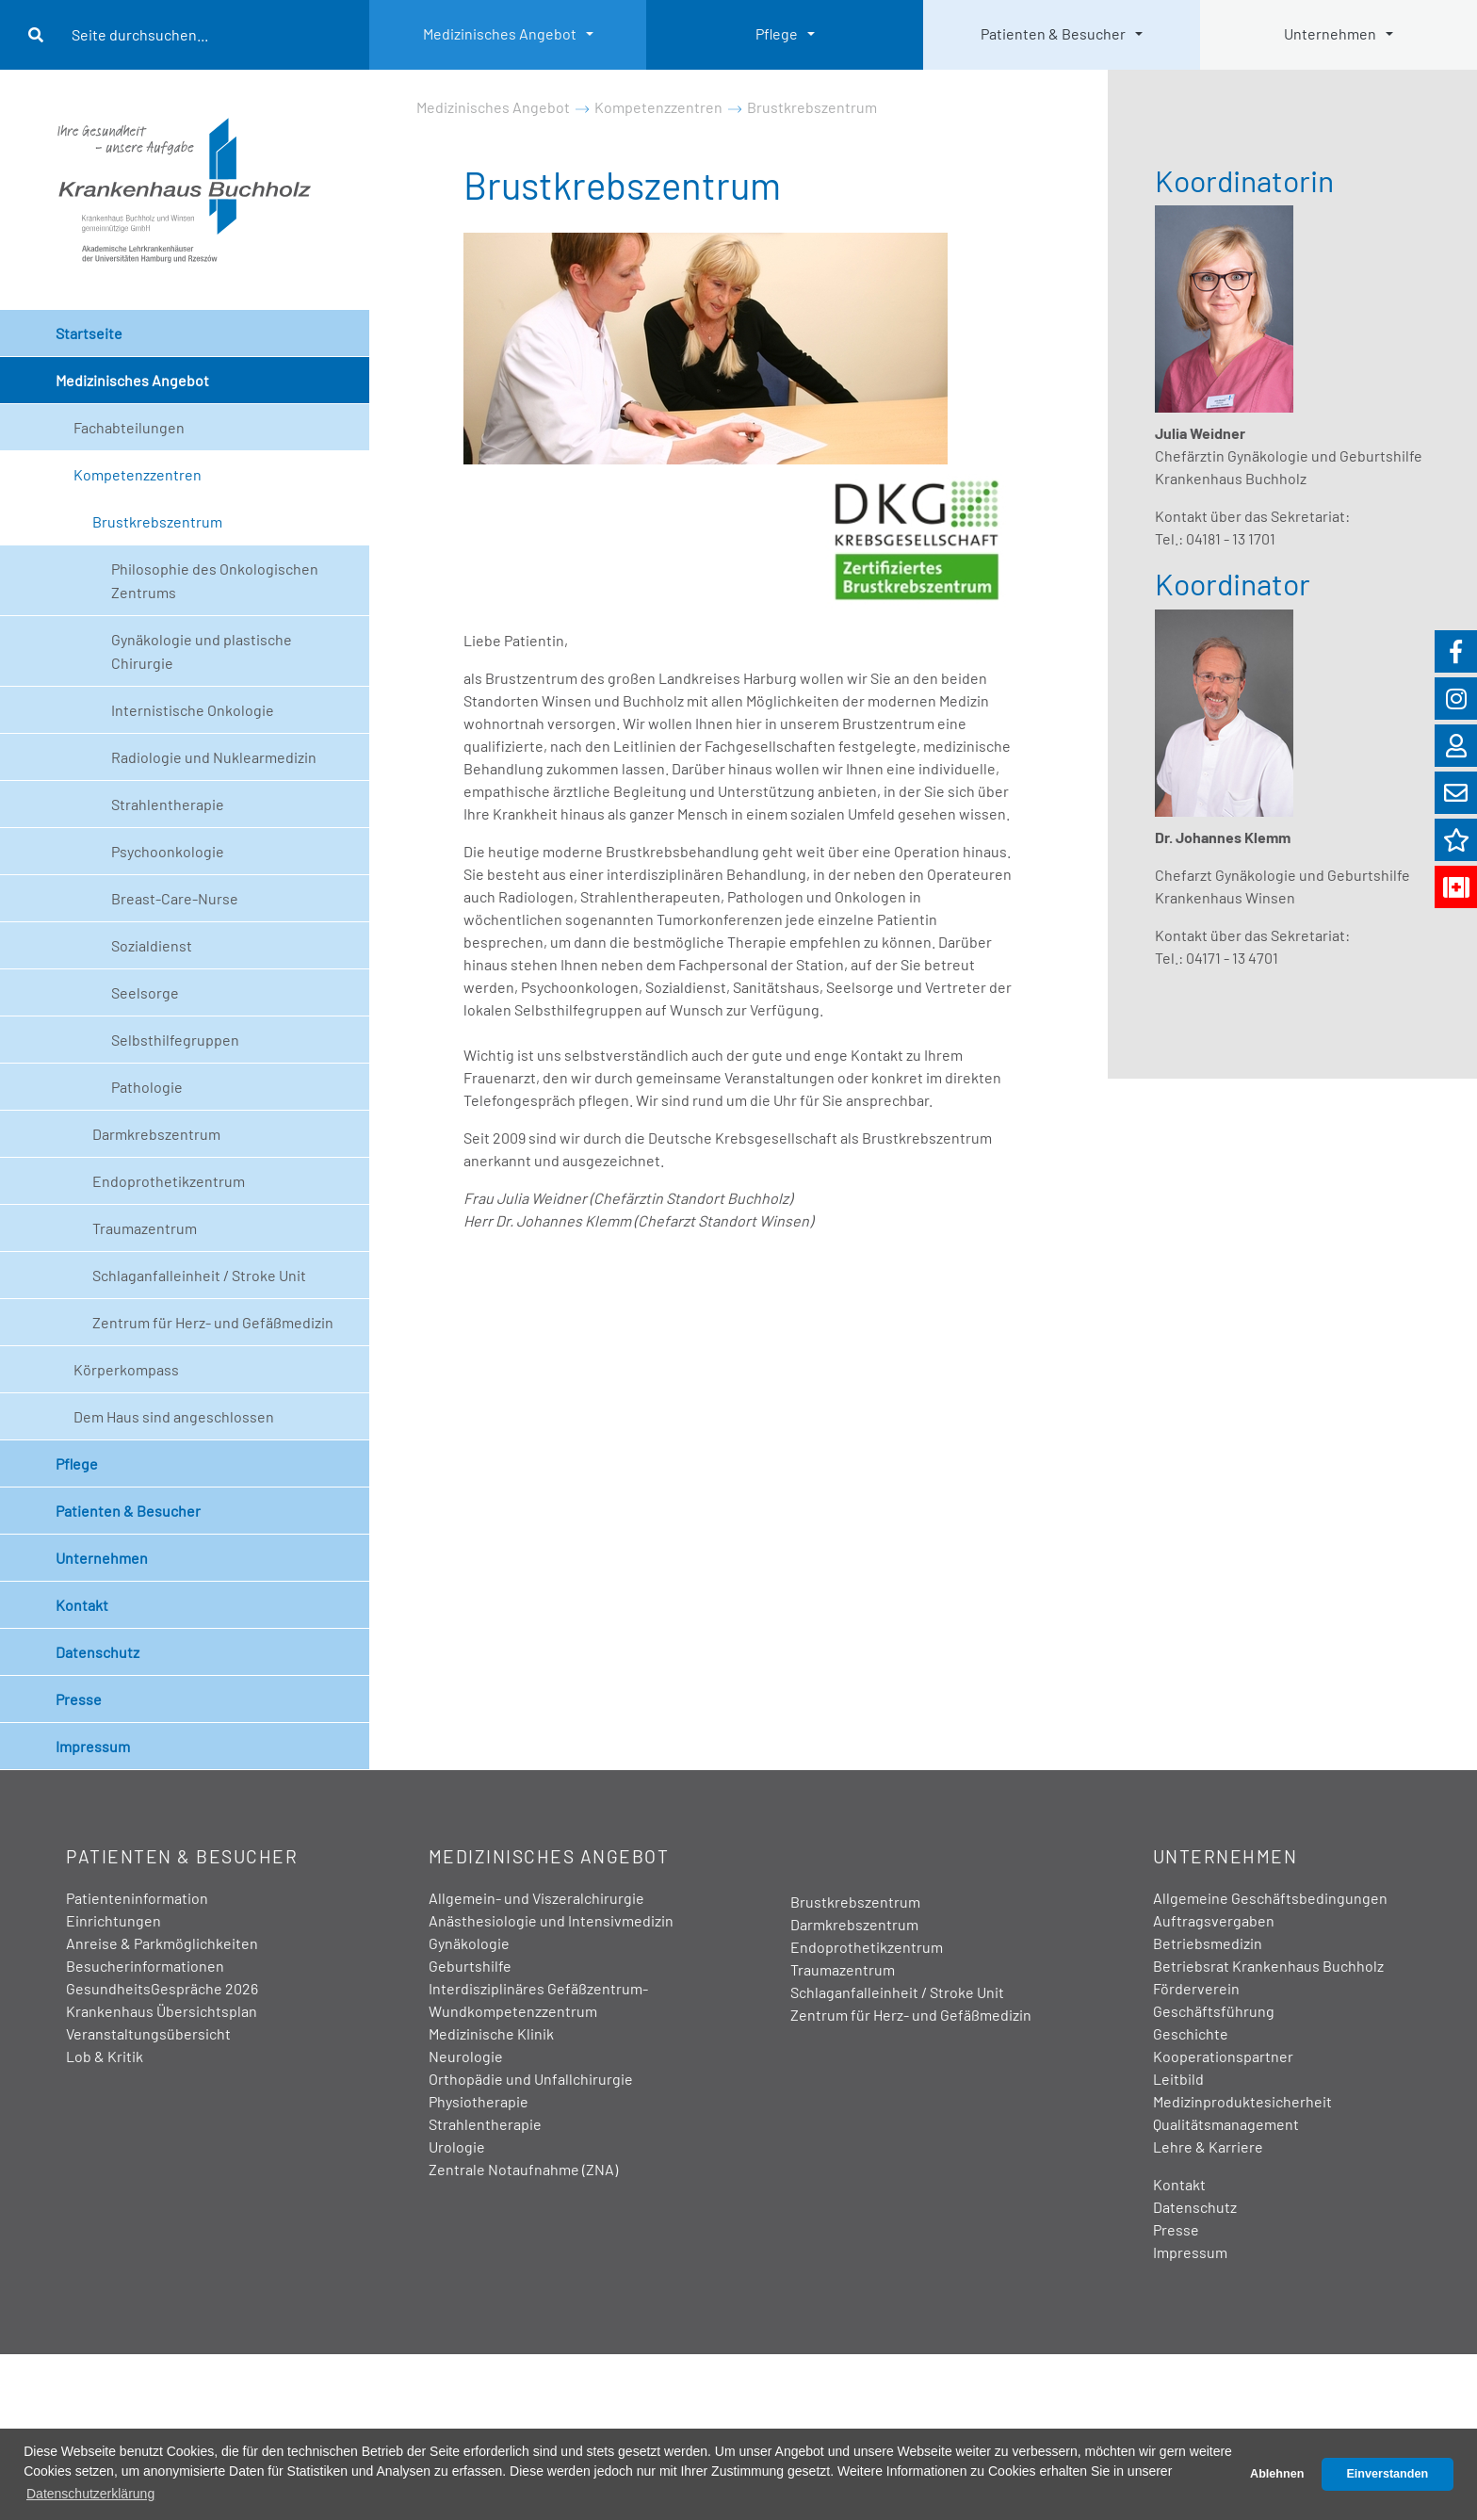 The width and height of the screenshot is (1477, 2520). What do you see at coordinates (1242, 2101) in the screenshot?
I see `Medizinproduktesicherheit` at bounding box center [1242, 2101].